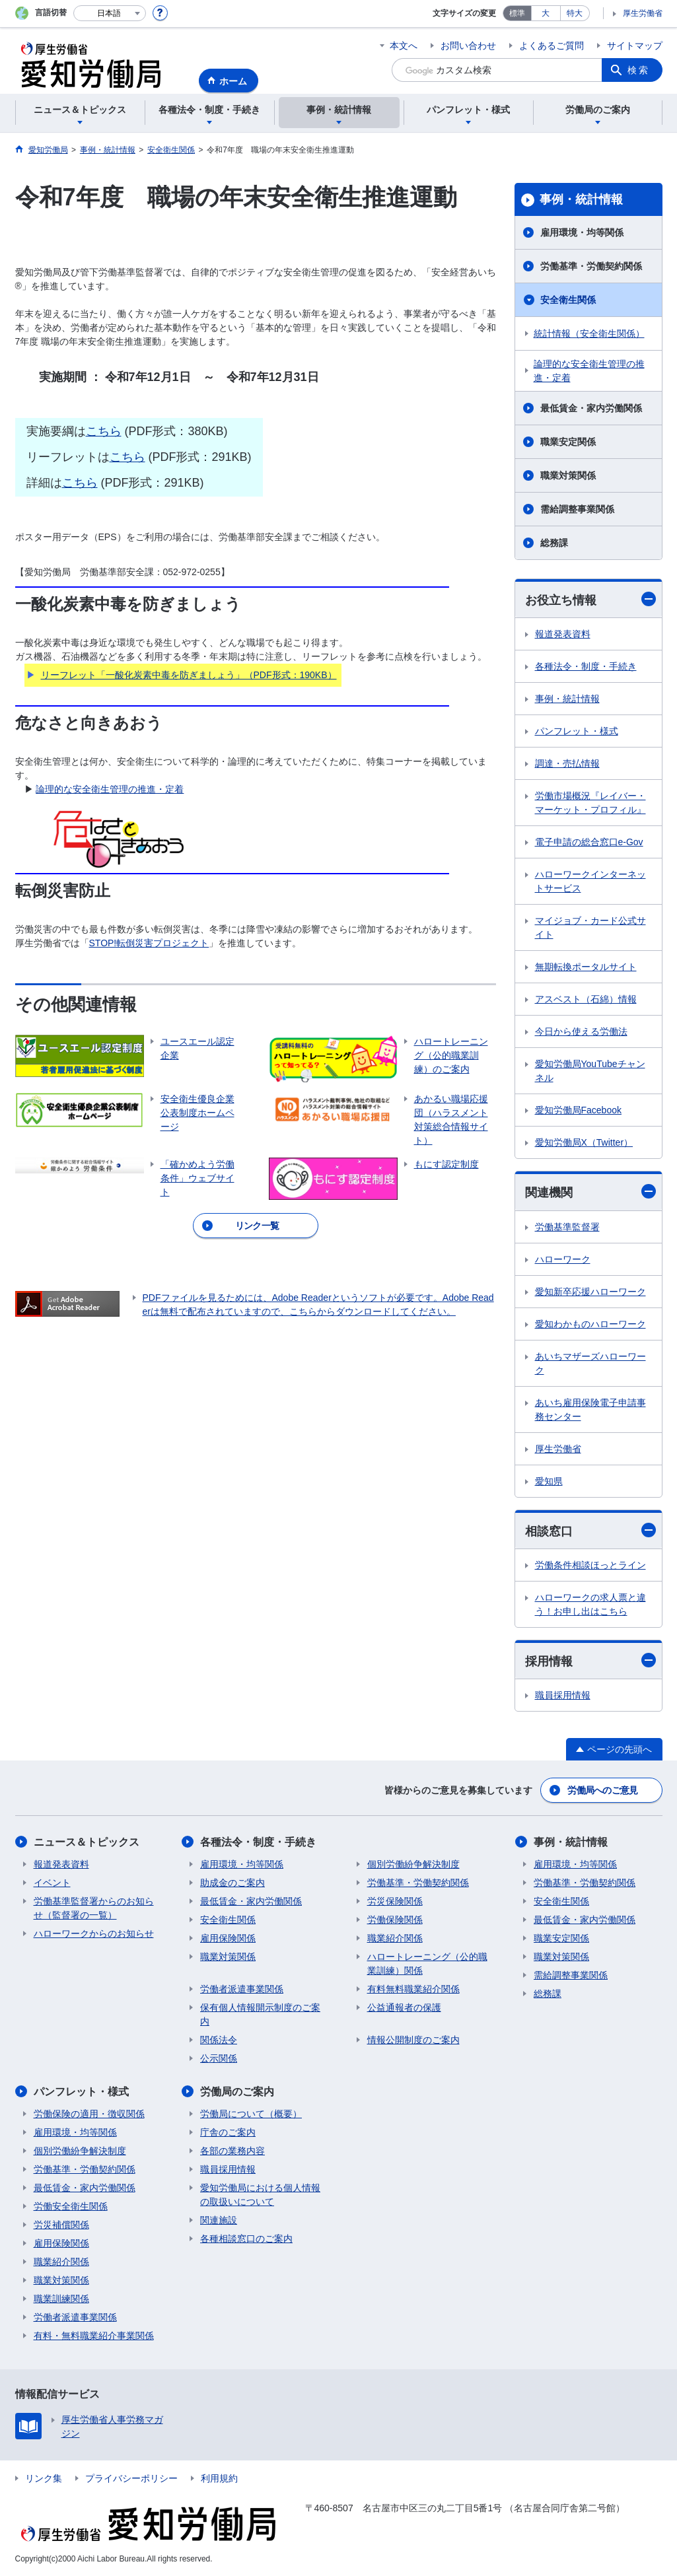 This screenshot has width=677, height=2576. Describe the element at coordinates (189, 675) in the screenshot. I see `リーフレット「一酸化炭素中毒を防ぎましょう」（PDF形式：190KB）` at that location.